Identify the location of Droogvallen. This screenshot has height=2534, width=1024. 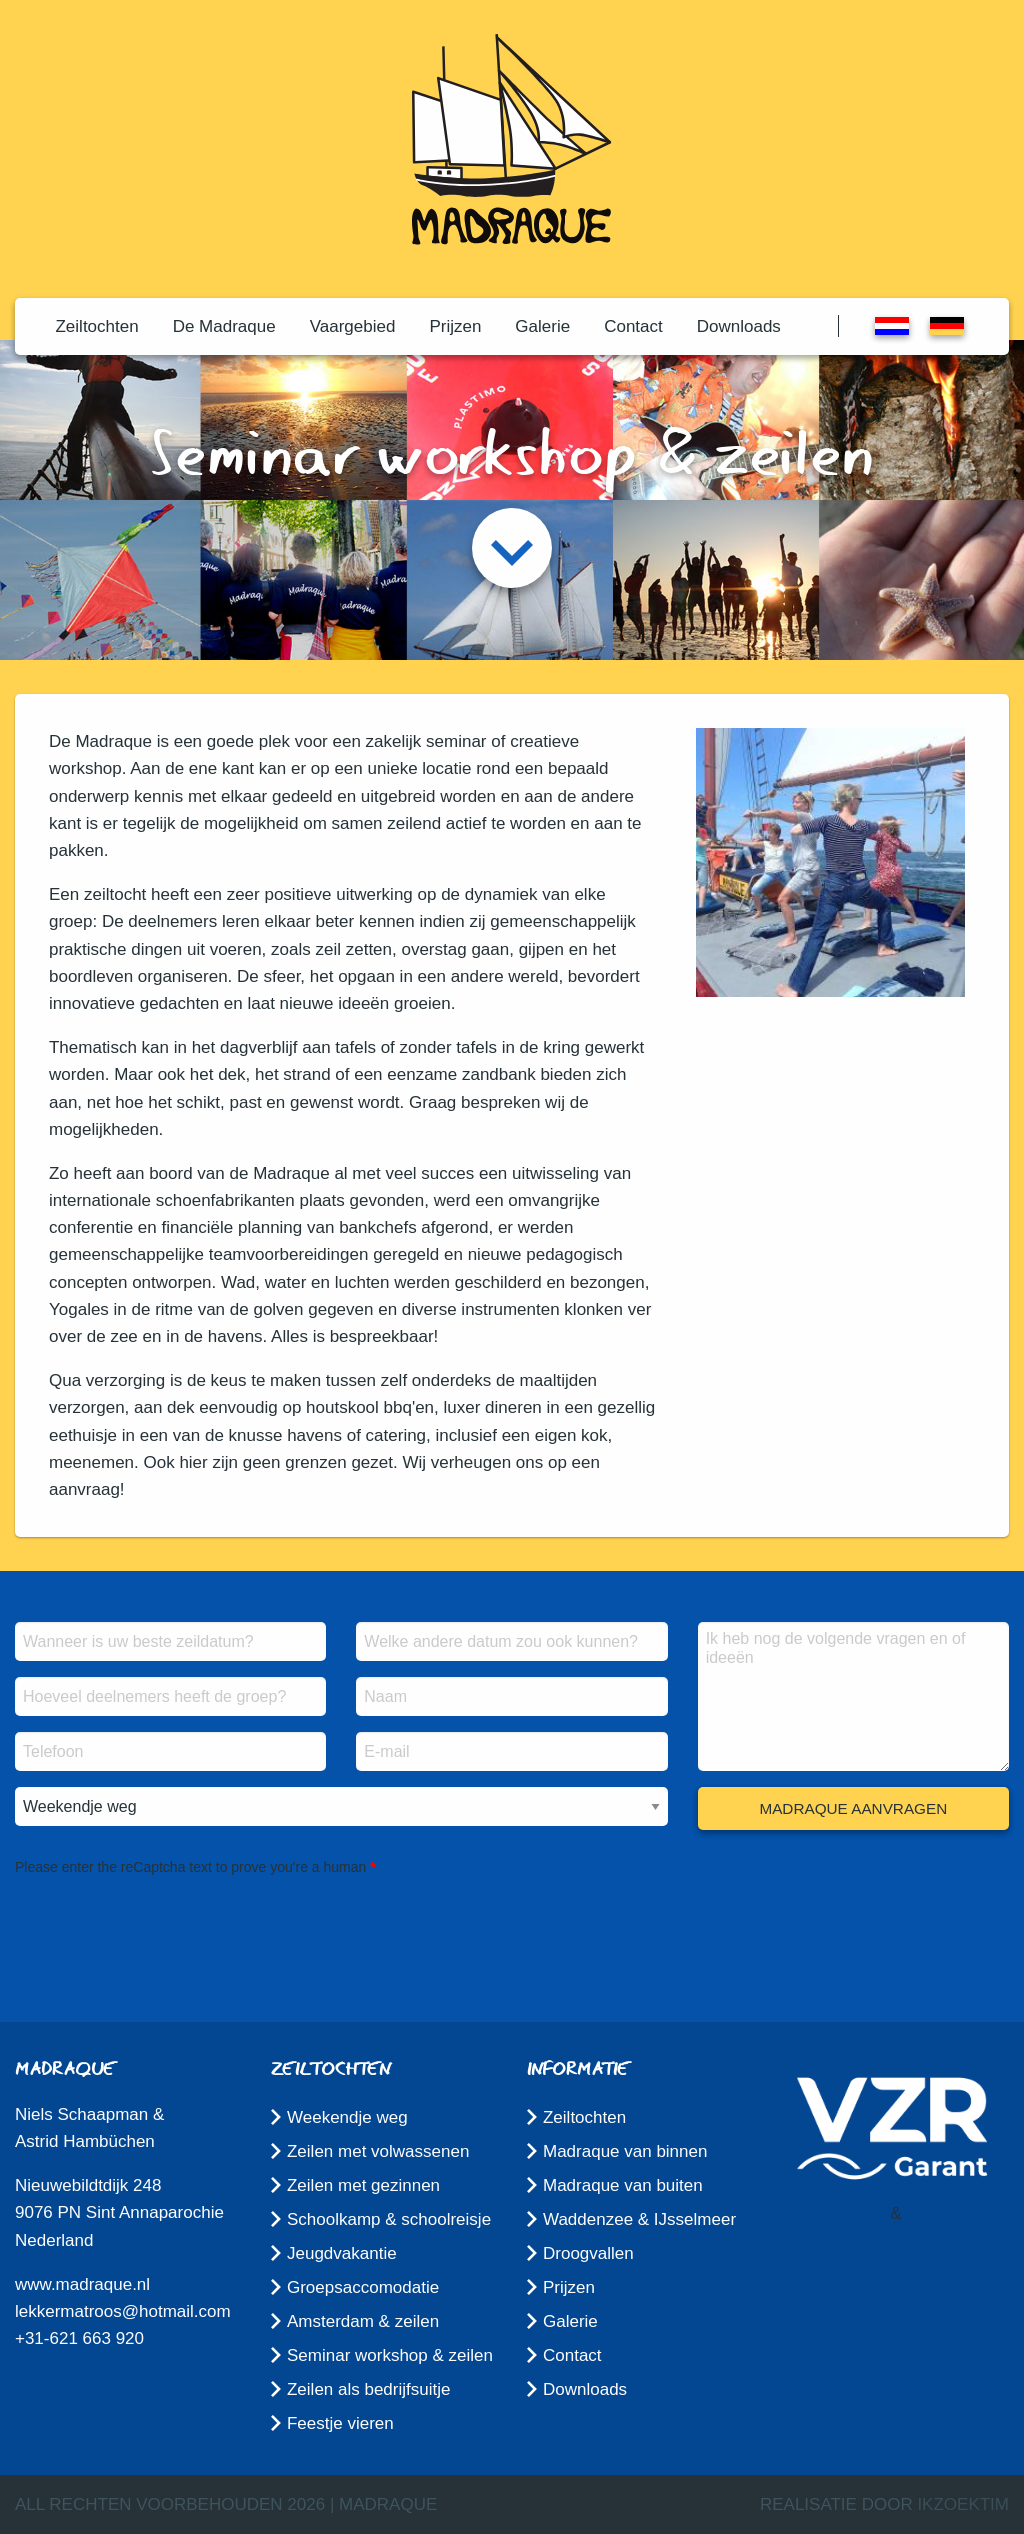
(588, 2253).